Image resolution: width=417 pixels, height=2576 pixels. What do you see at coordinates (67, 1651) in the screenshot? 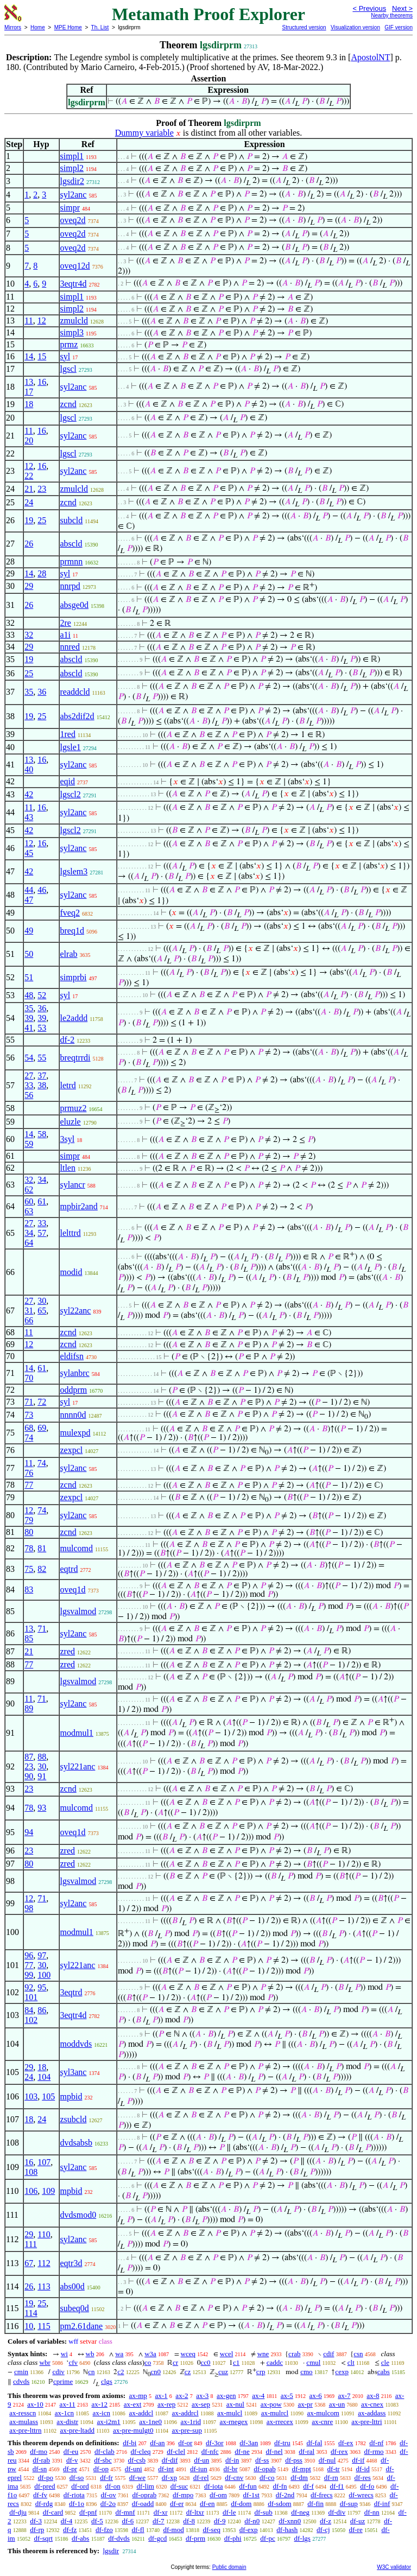
I see `zred` at bounding box center [67, 1651].